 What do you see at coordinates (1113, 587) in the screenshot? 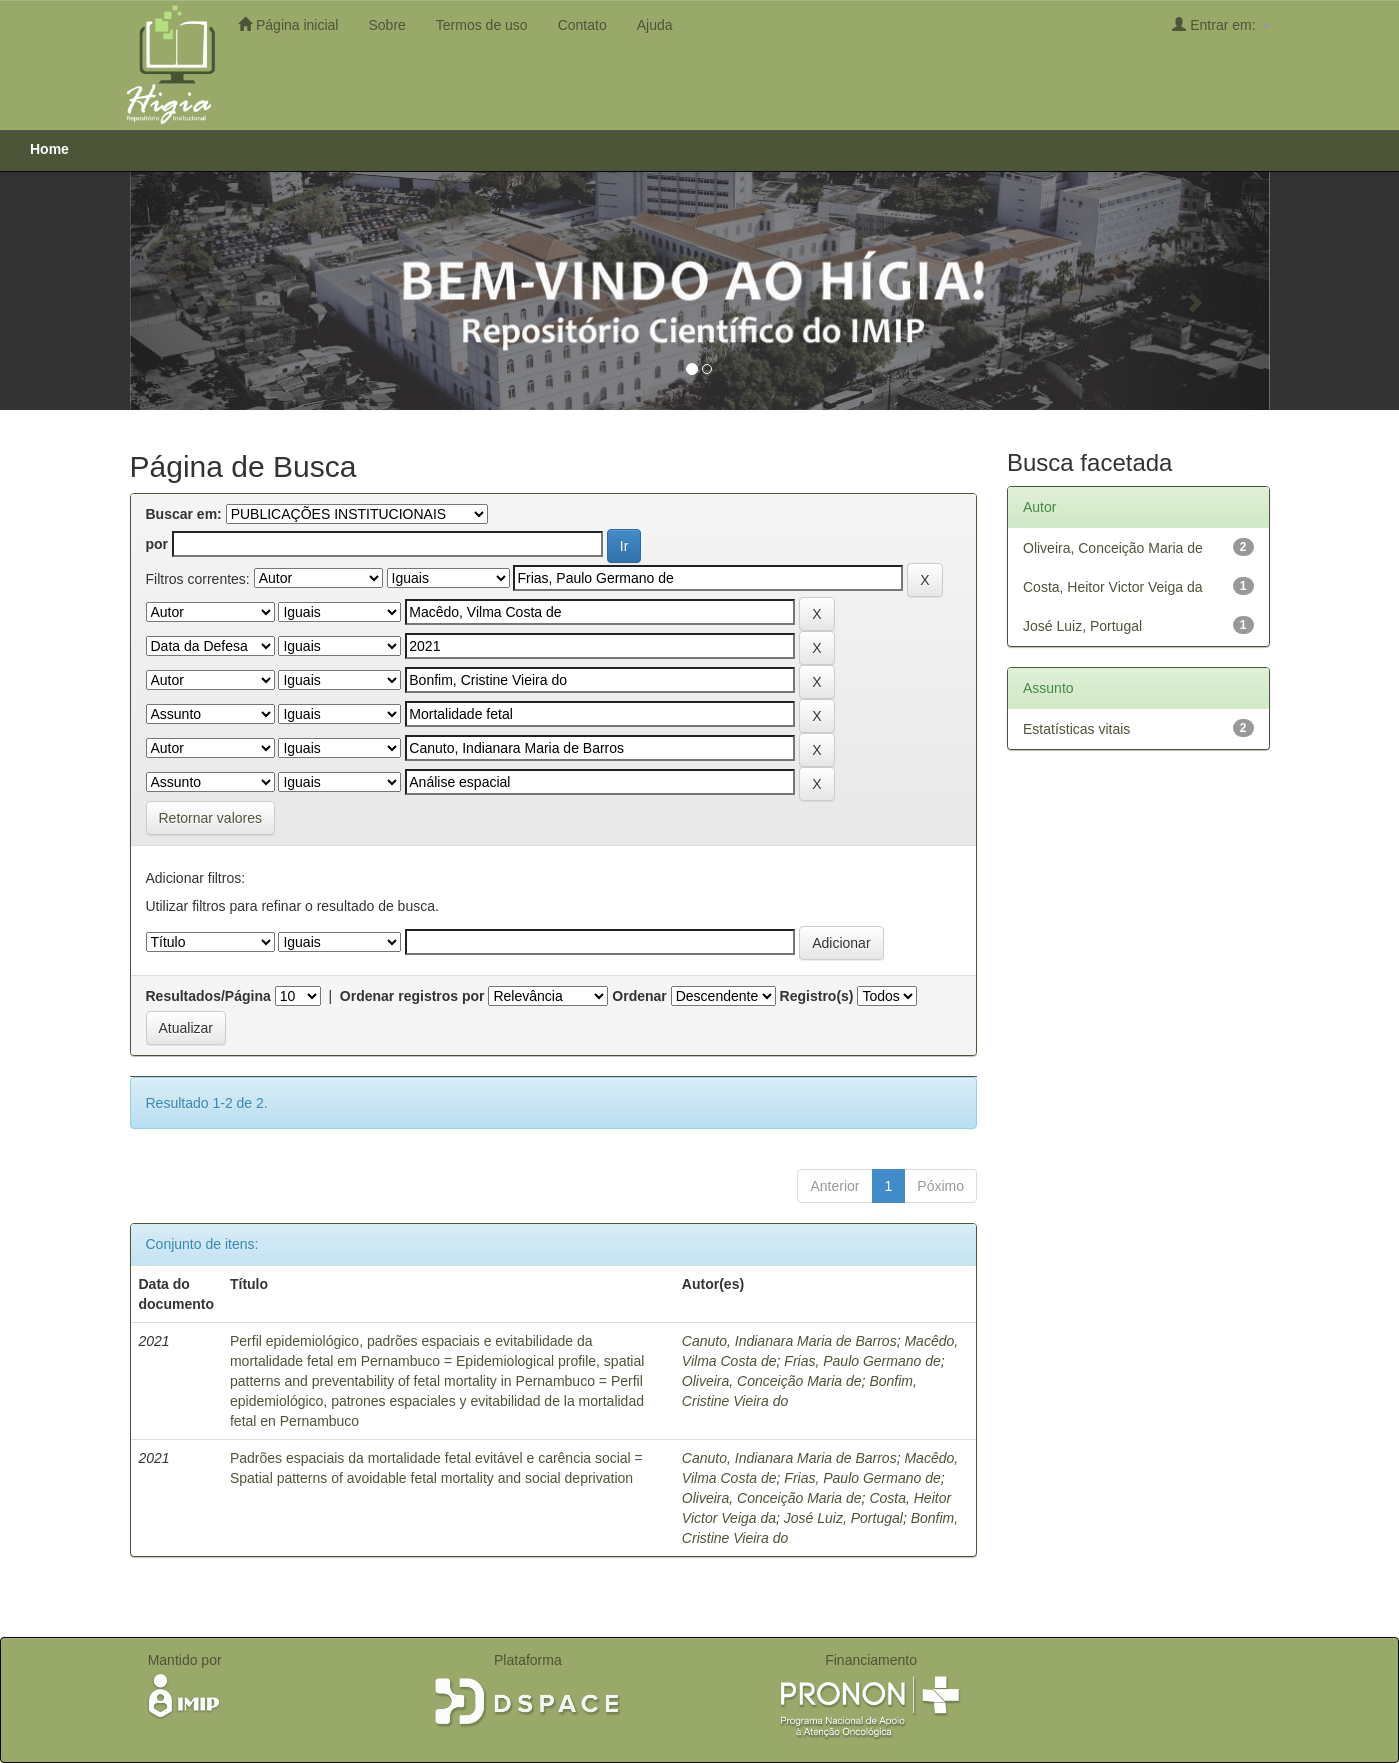
I see `Costa, Heitor Victor Veiga da` at bounding box center [1113, 587].